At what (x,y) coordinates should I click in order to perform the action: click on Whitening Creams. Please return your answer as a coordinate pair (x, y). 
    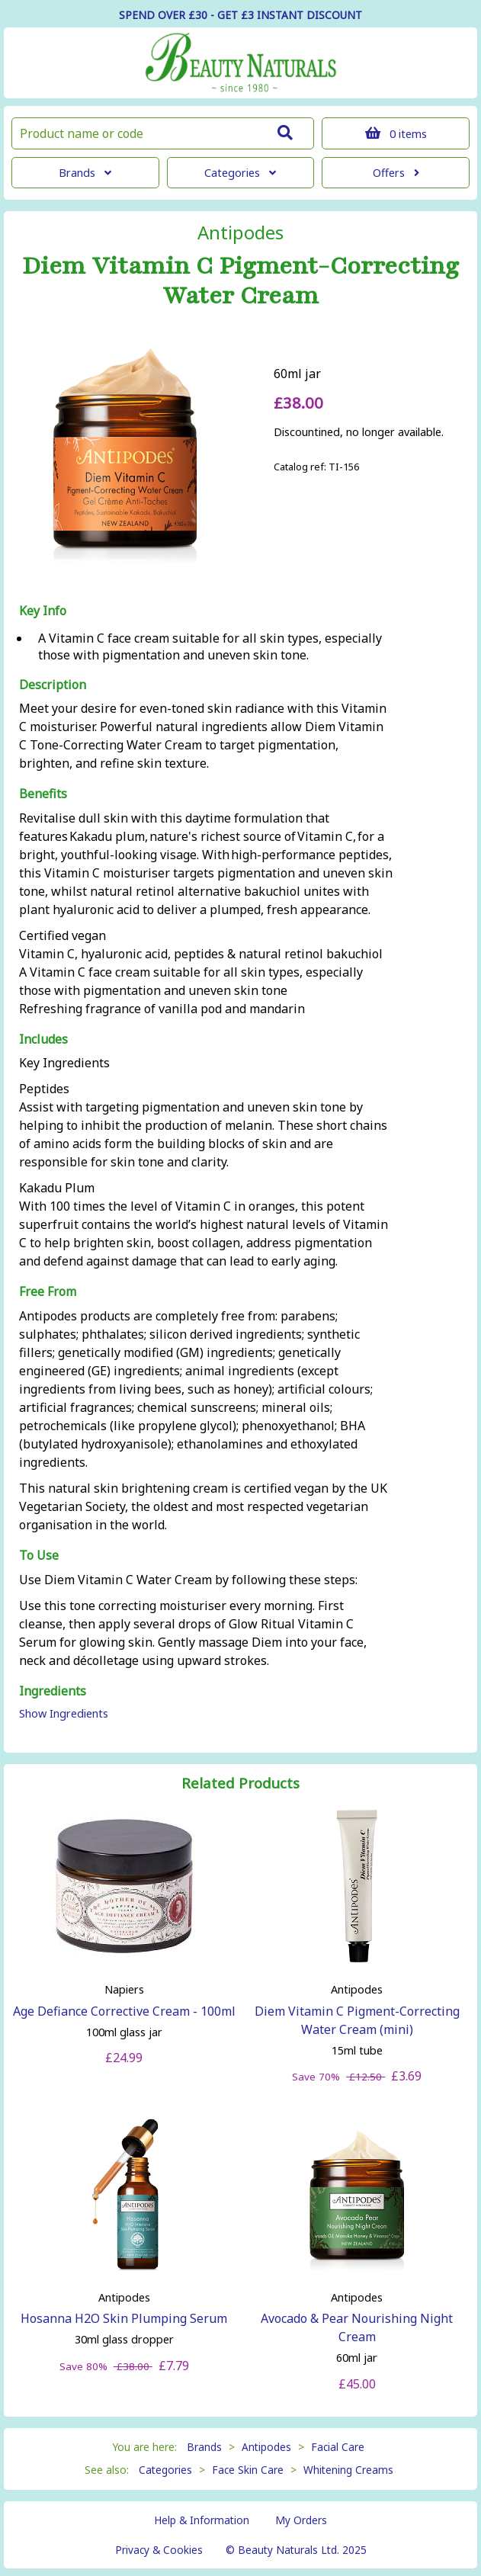
    Looking at the image, I should click on (348, 2469).